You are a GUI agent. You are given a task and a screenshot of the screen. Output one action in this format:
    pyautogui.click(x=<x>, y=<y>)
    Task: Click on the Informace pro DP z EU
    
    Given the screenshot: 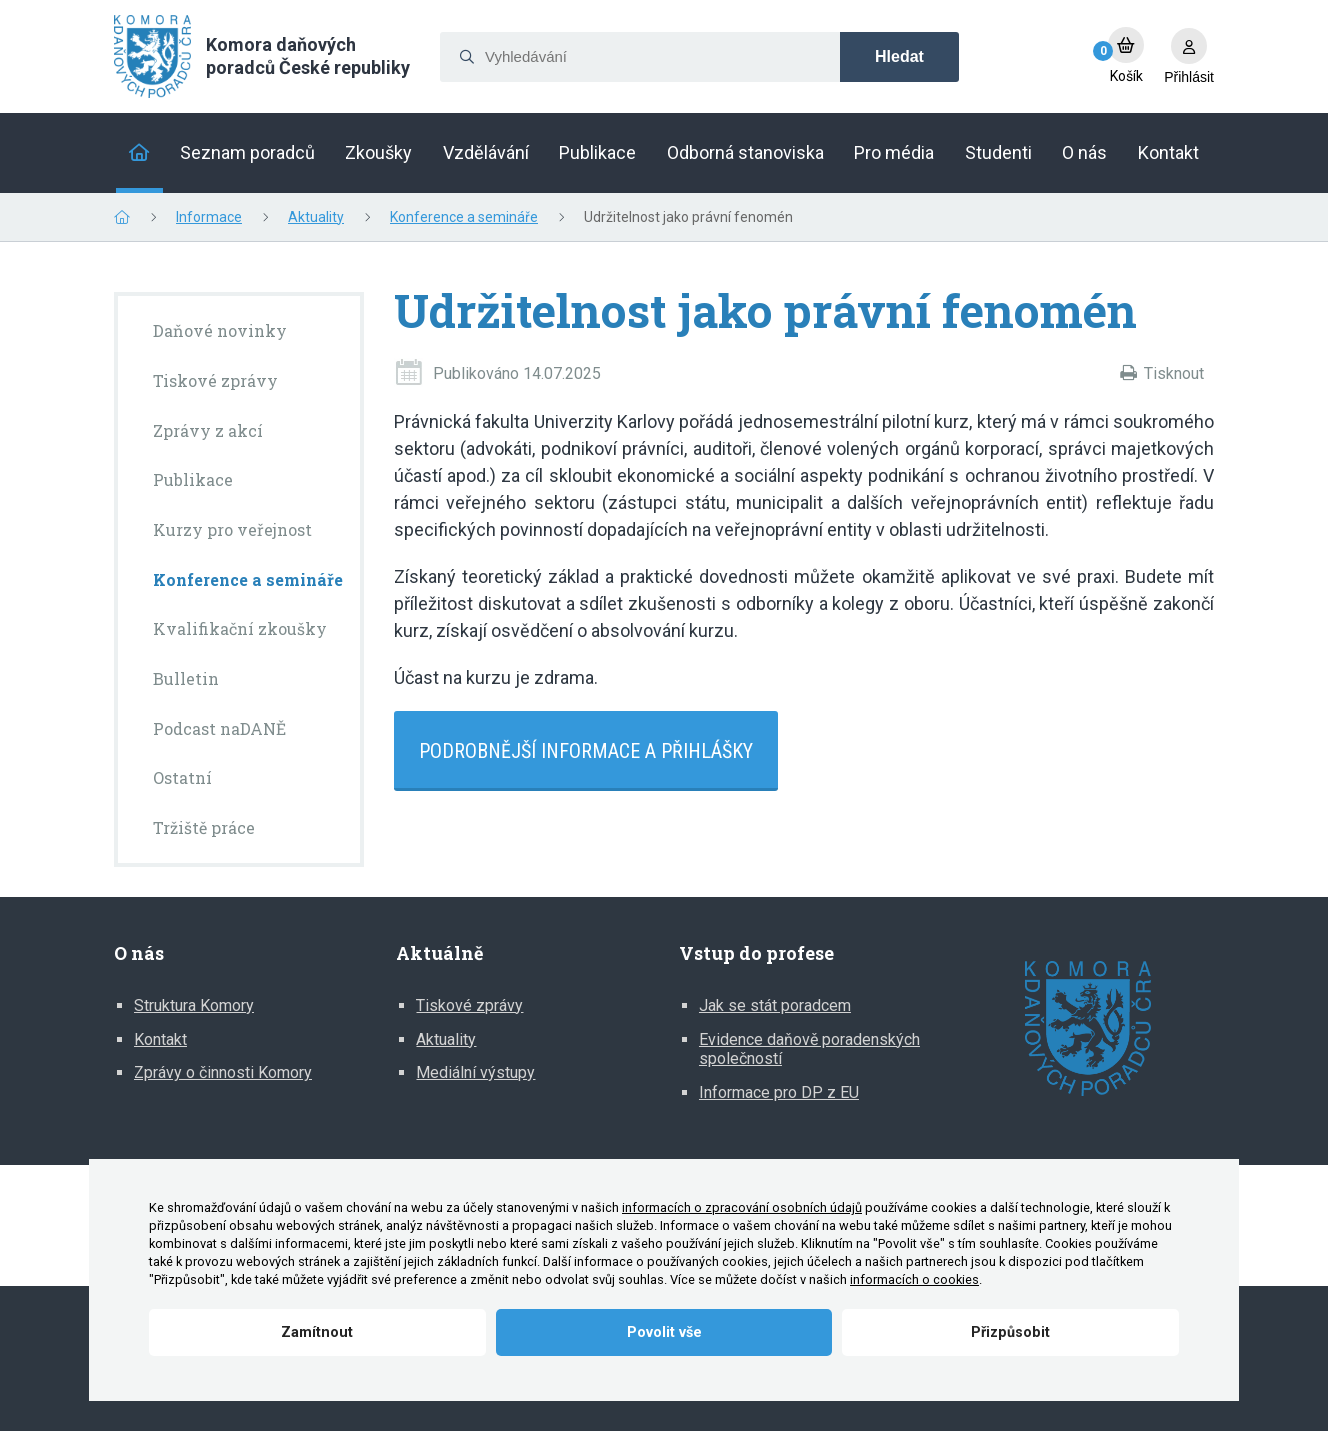 What is the action you would take?
    pyautogui.click(x=779, y=1092)
    